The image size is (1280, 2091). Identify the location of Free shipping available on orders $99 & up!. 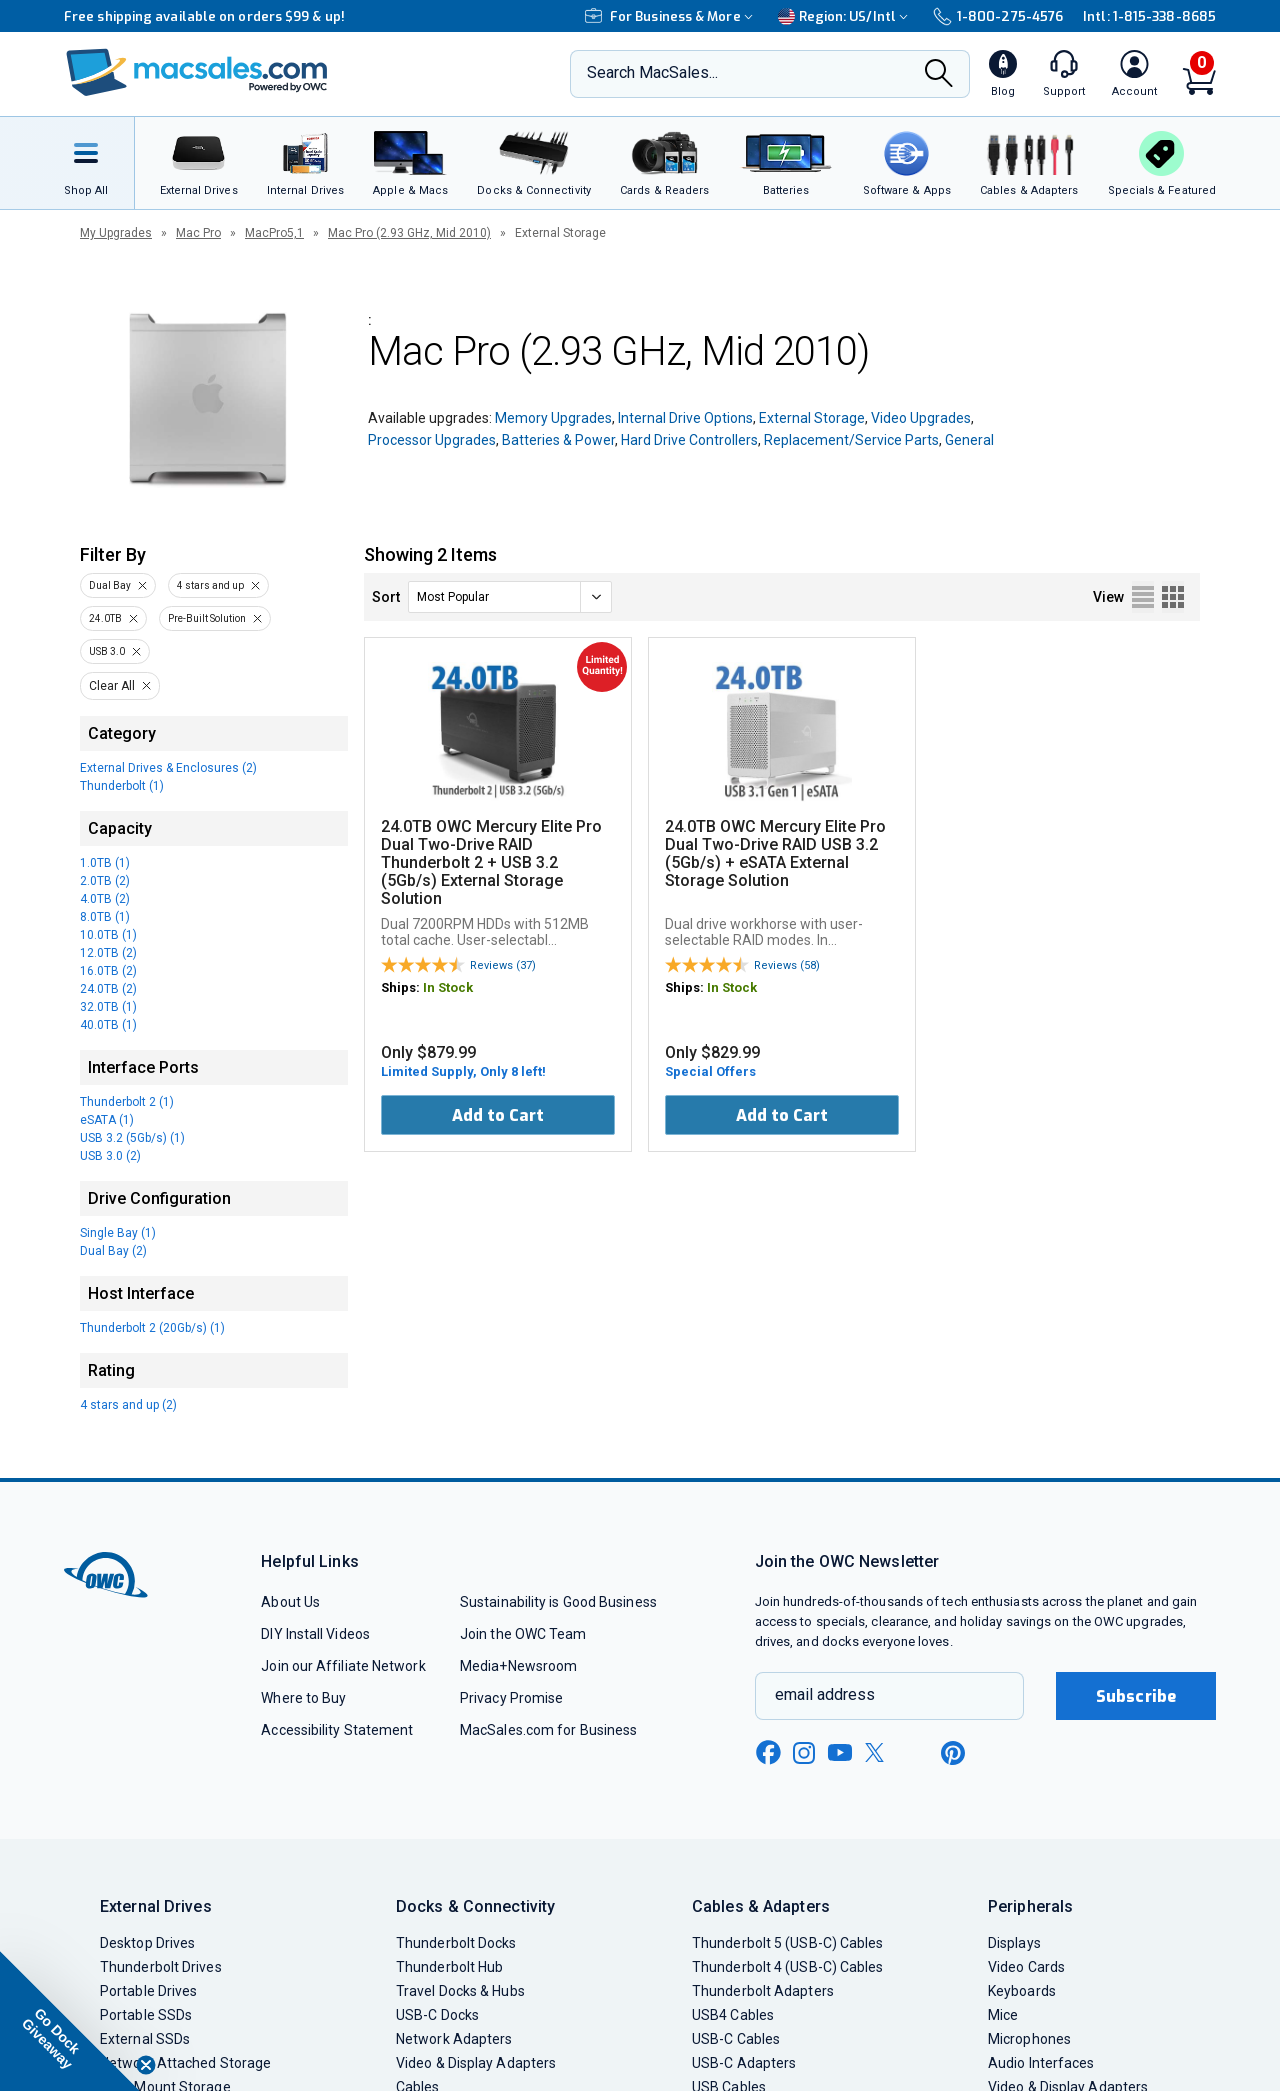
(204, 16).